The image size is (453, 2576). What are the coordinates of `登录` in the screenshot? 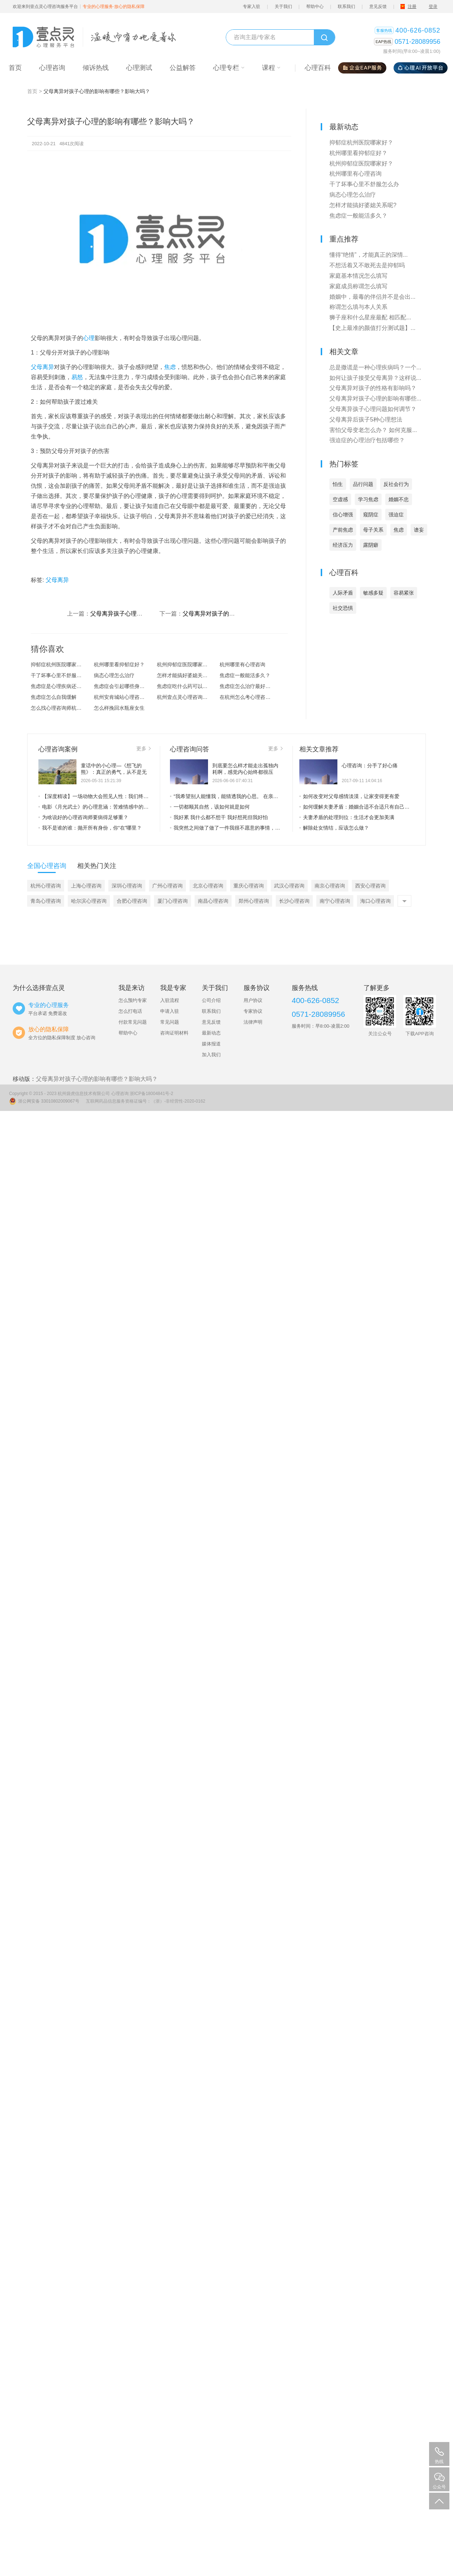 It's located at (433, 6).